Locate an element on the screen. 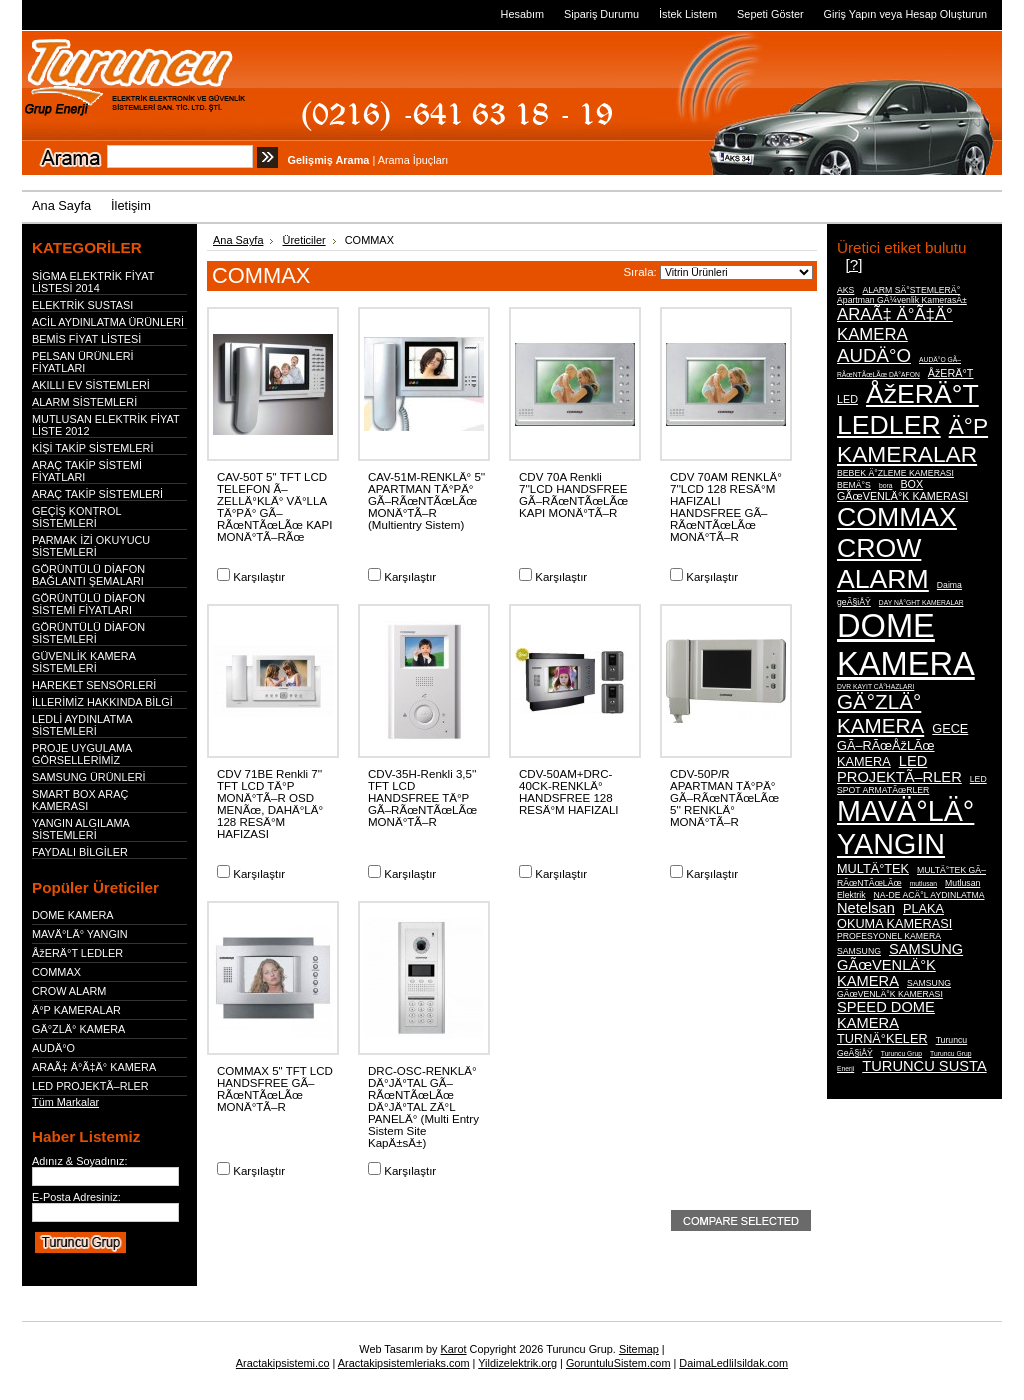 The width and height of the screenshot is (1024, 1400). CROW ALARM is located at coordinates (69, 991).